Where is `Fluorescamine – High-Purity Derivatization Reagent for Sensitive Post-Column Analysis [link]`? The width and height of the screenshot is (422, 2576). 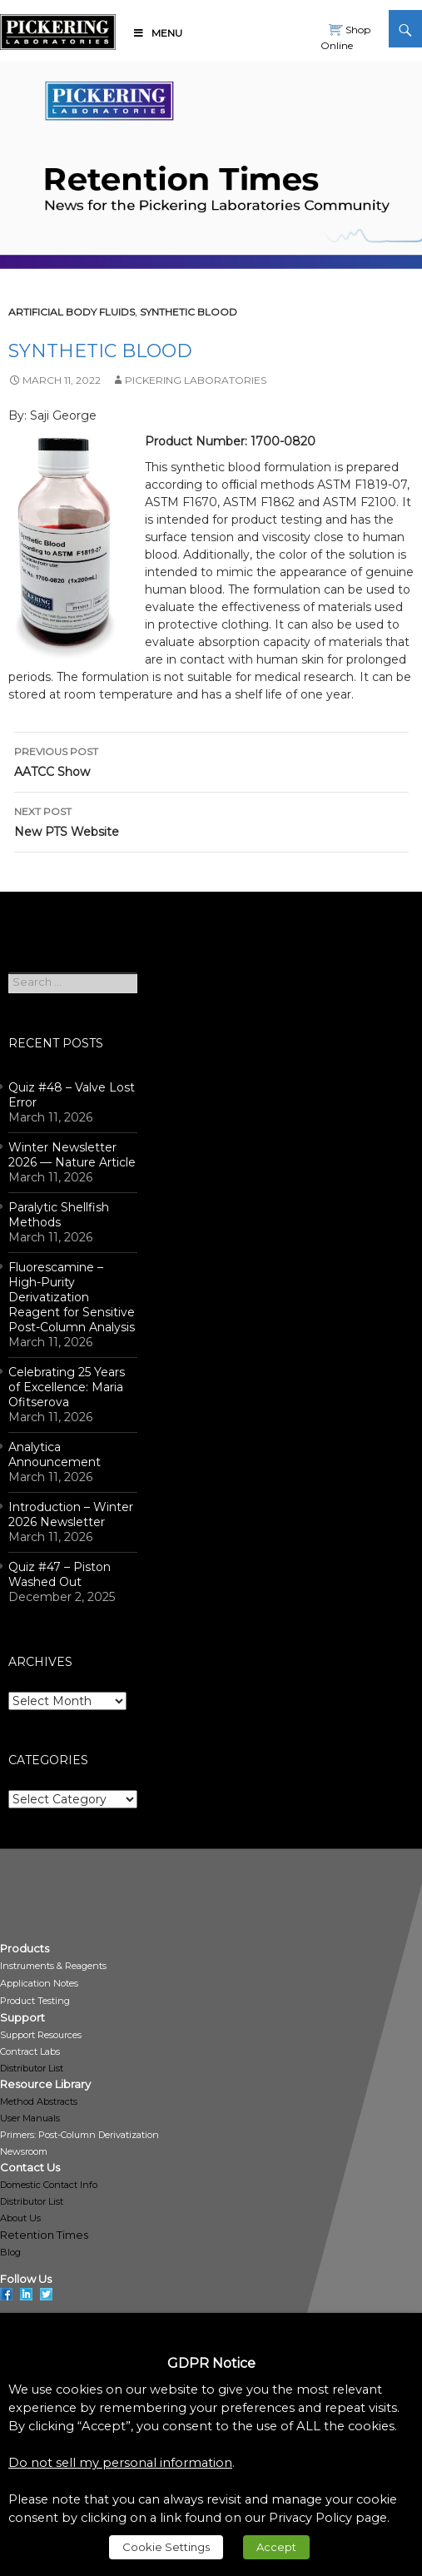 Fluorescamine – High-Purity Derivatization Reagent for Sensitive Post-Column Analysis [link] is located at coordinates (71, 1297).